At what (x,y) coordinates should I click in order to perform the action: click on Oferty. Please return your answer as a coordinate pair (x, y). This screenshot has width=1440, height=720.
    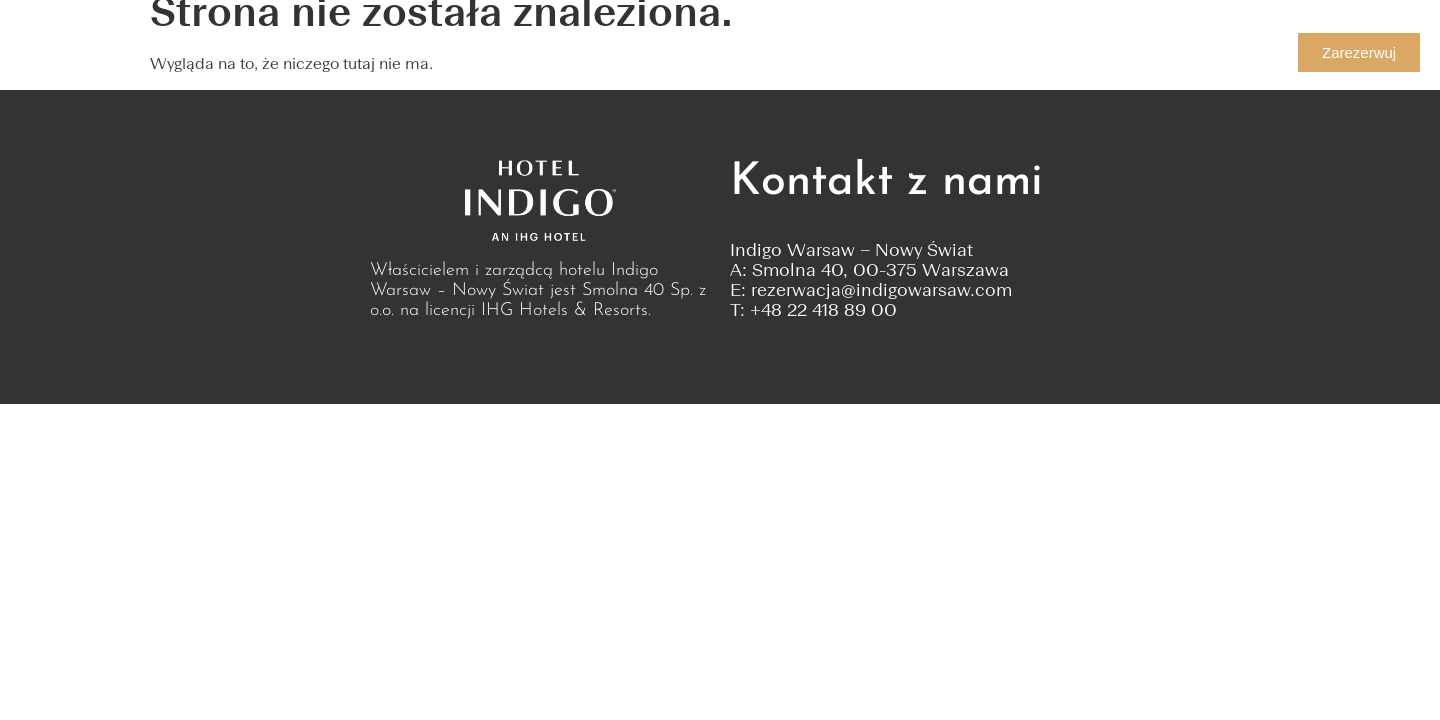
    Looking at the image, I should click on (674, 52).